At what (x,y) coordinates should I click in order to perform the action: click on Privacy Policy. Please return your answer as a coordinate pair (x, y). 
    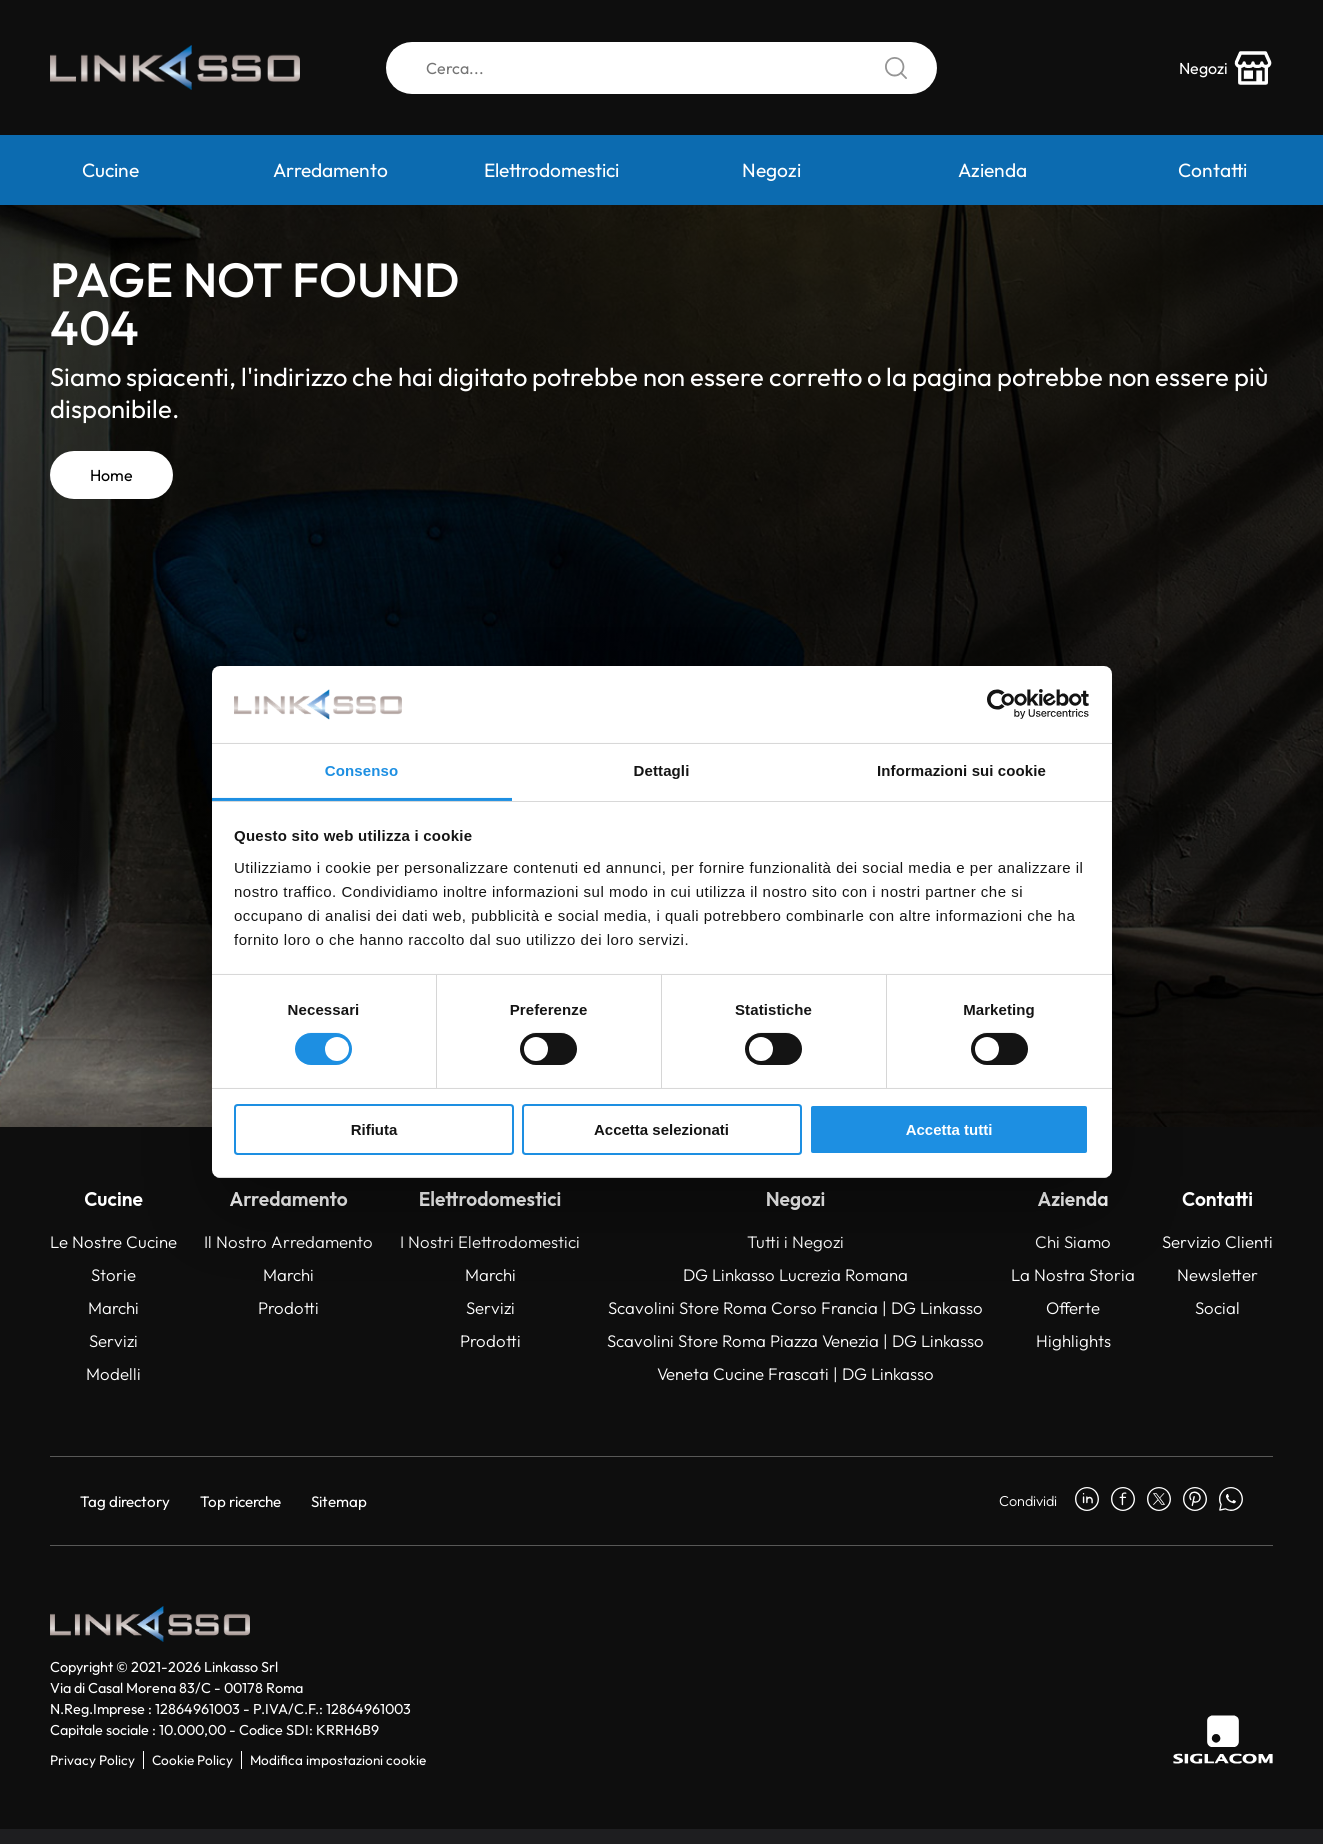
    Looking at the image, I should click on (92, 1760).